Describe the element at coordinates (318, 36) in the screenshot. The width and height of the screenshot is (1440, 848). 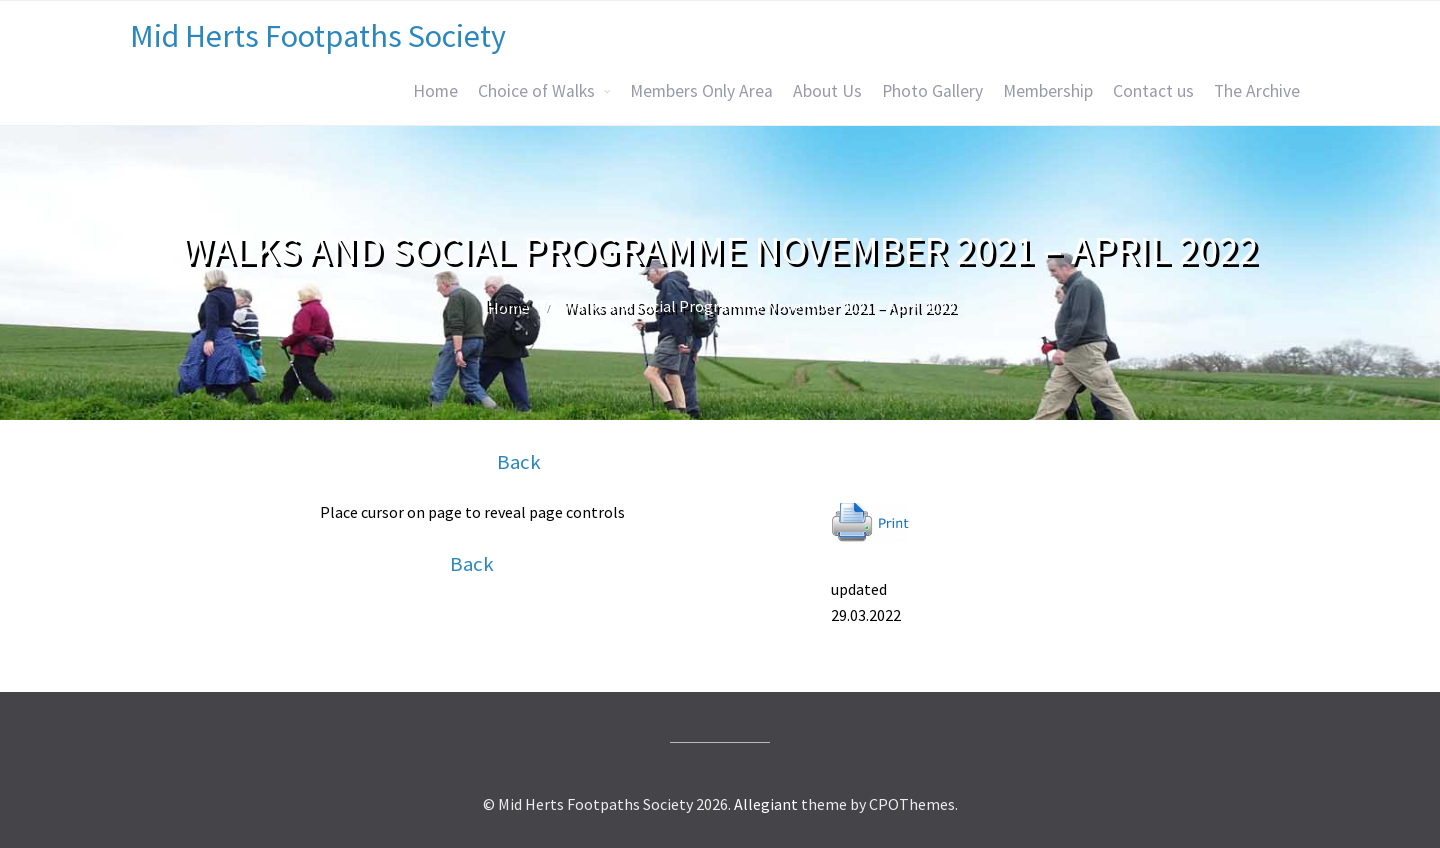
I see `Mid Herts Footpaths Society` at that location.